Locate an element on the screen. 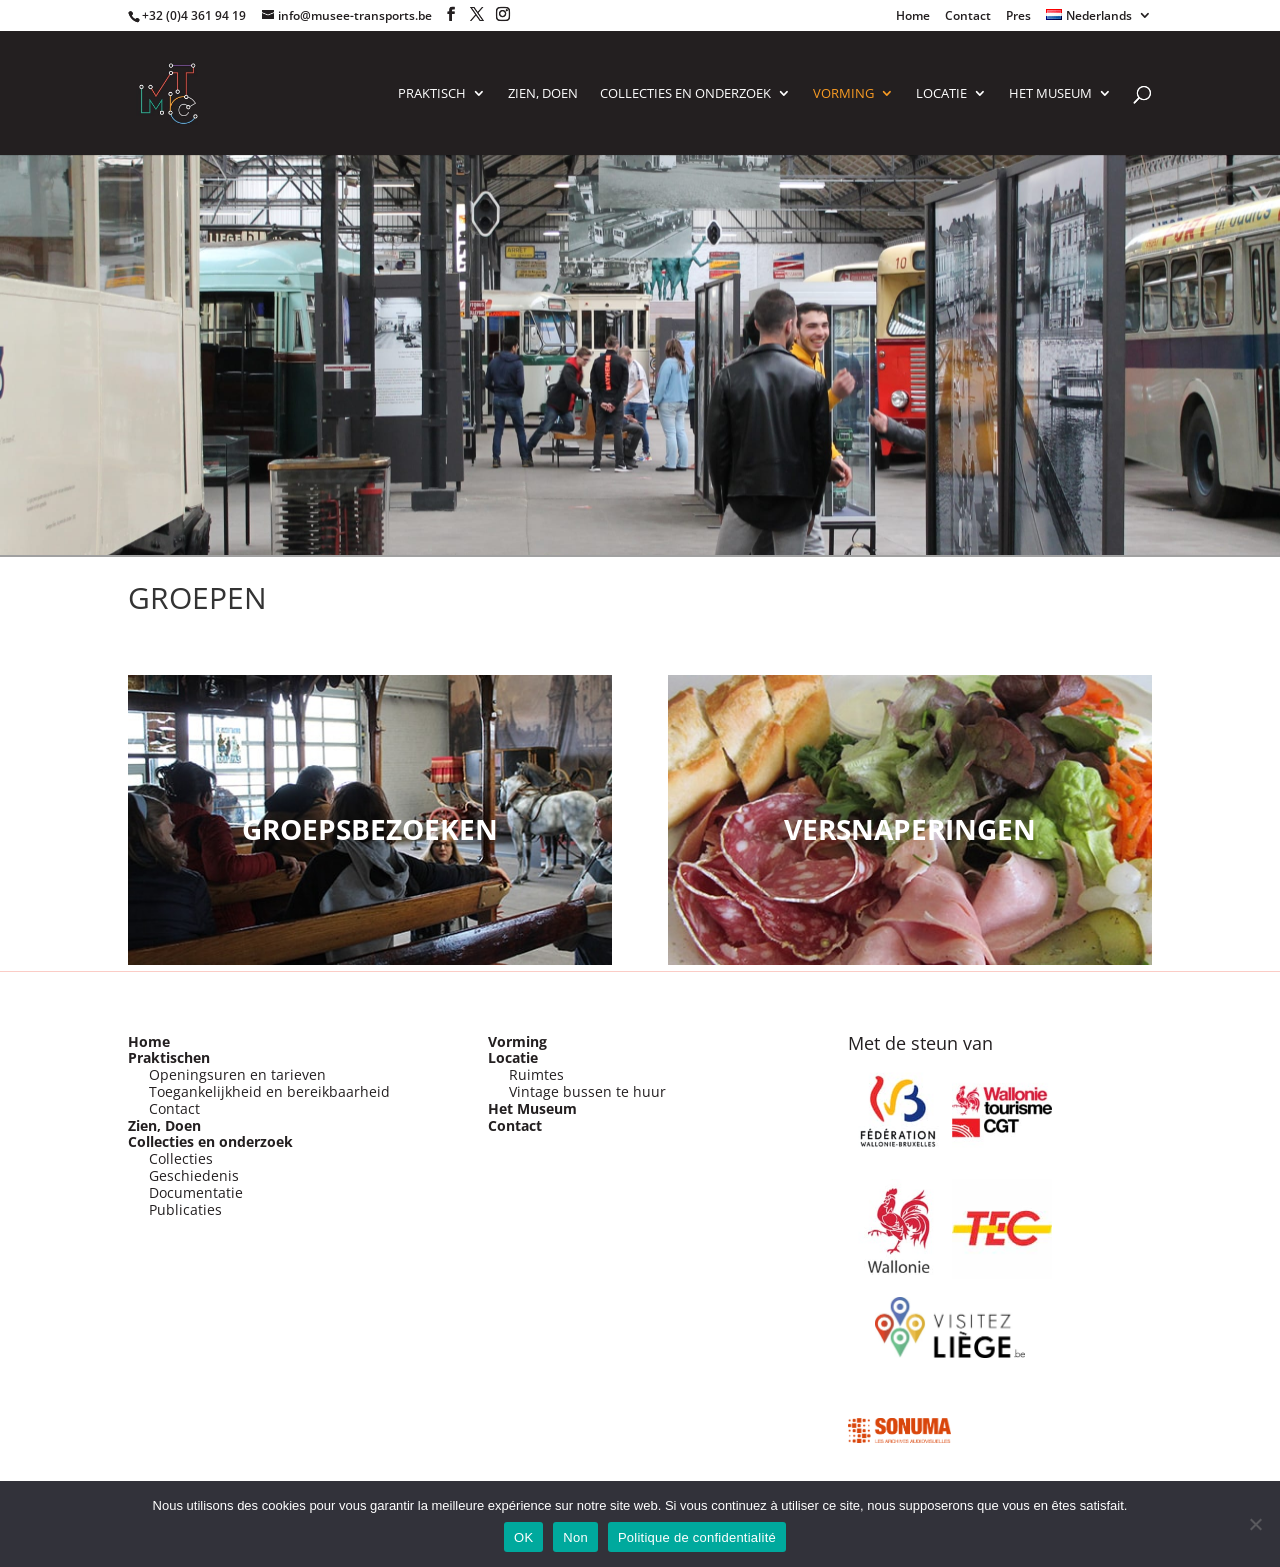 The width and height of the screenshot is (1280, 1567). Documentatie is located at coordinates (196, 1192).